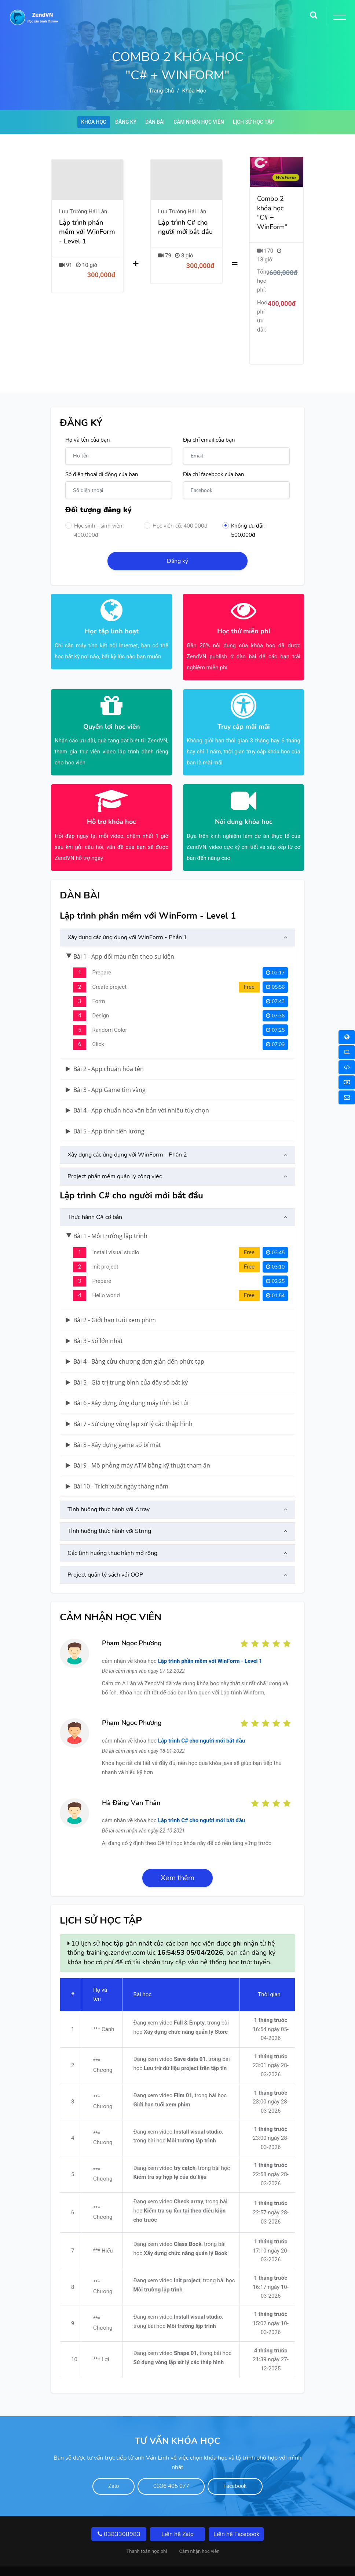 This screenshot has width=355, height=2576. What do you see at coordinates (275, 1248) in the screenshot?
I see `03:10` at bounding box center [275, 1248].